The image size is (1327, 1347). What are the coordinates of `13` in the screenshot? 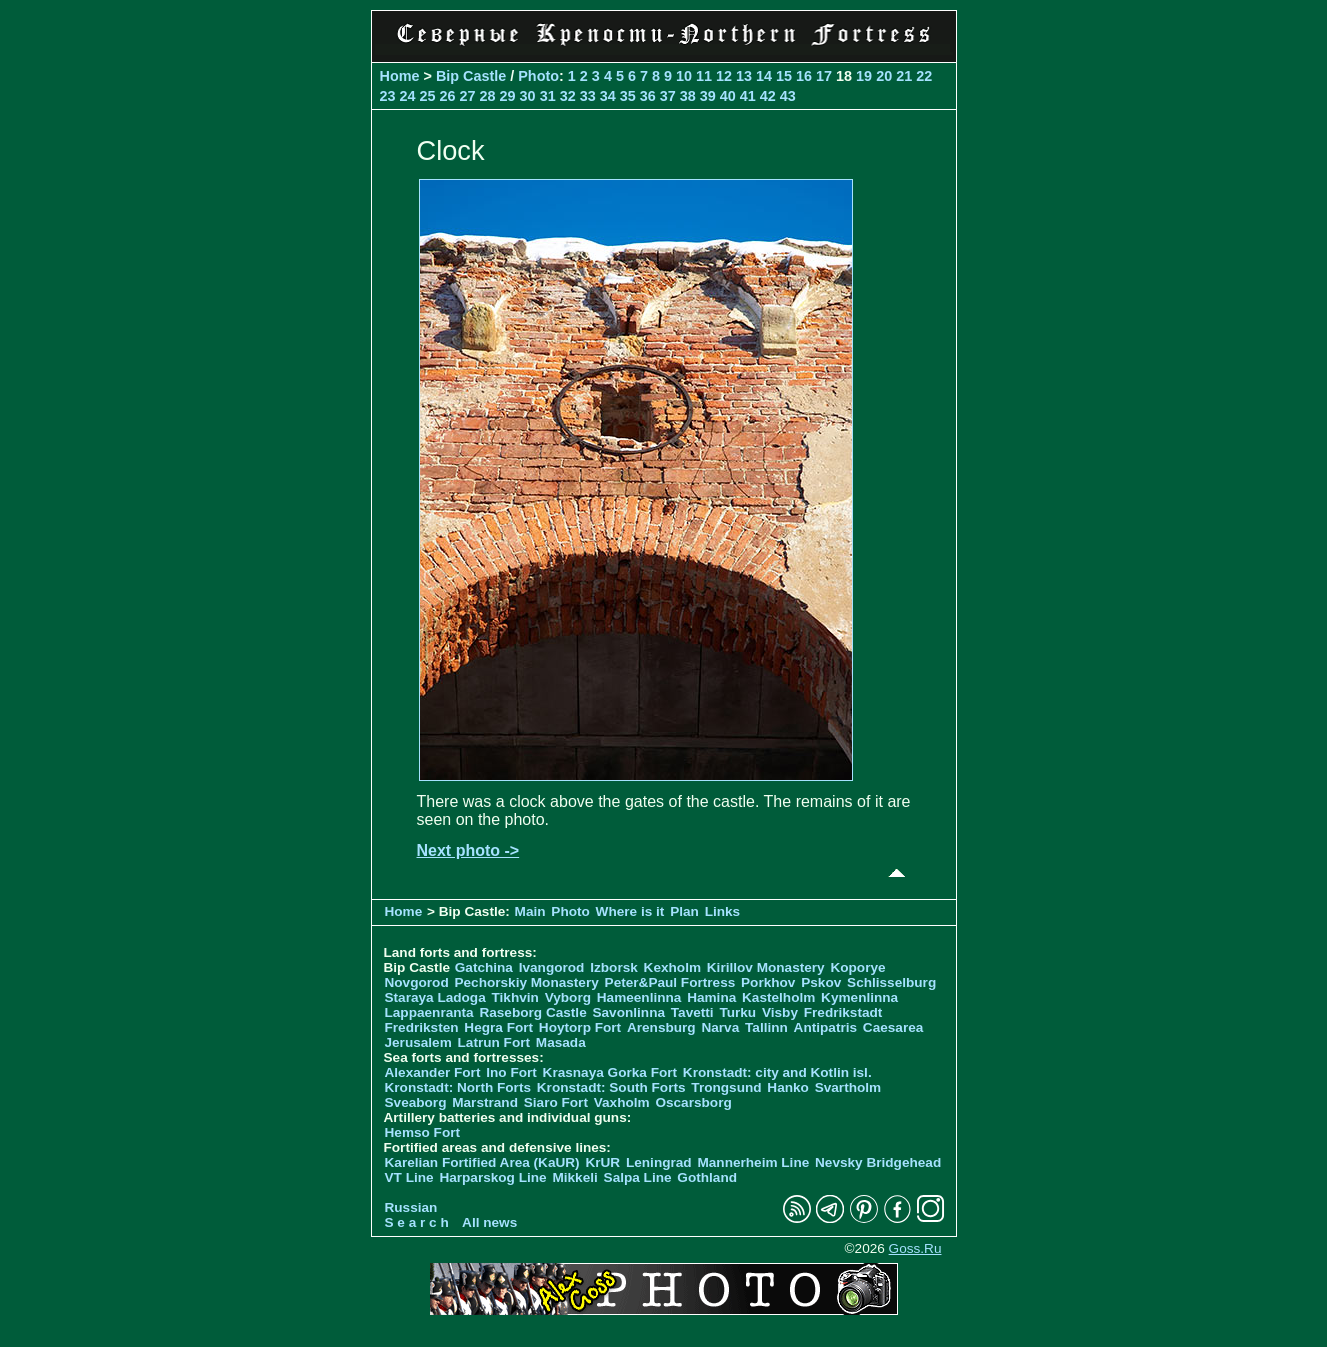 It's located at (744, 76).